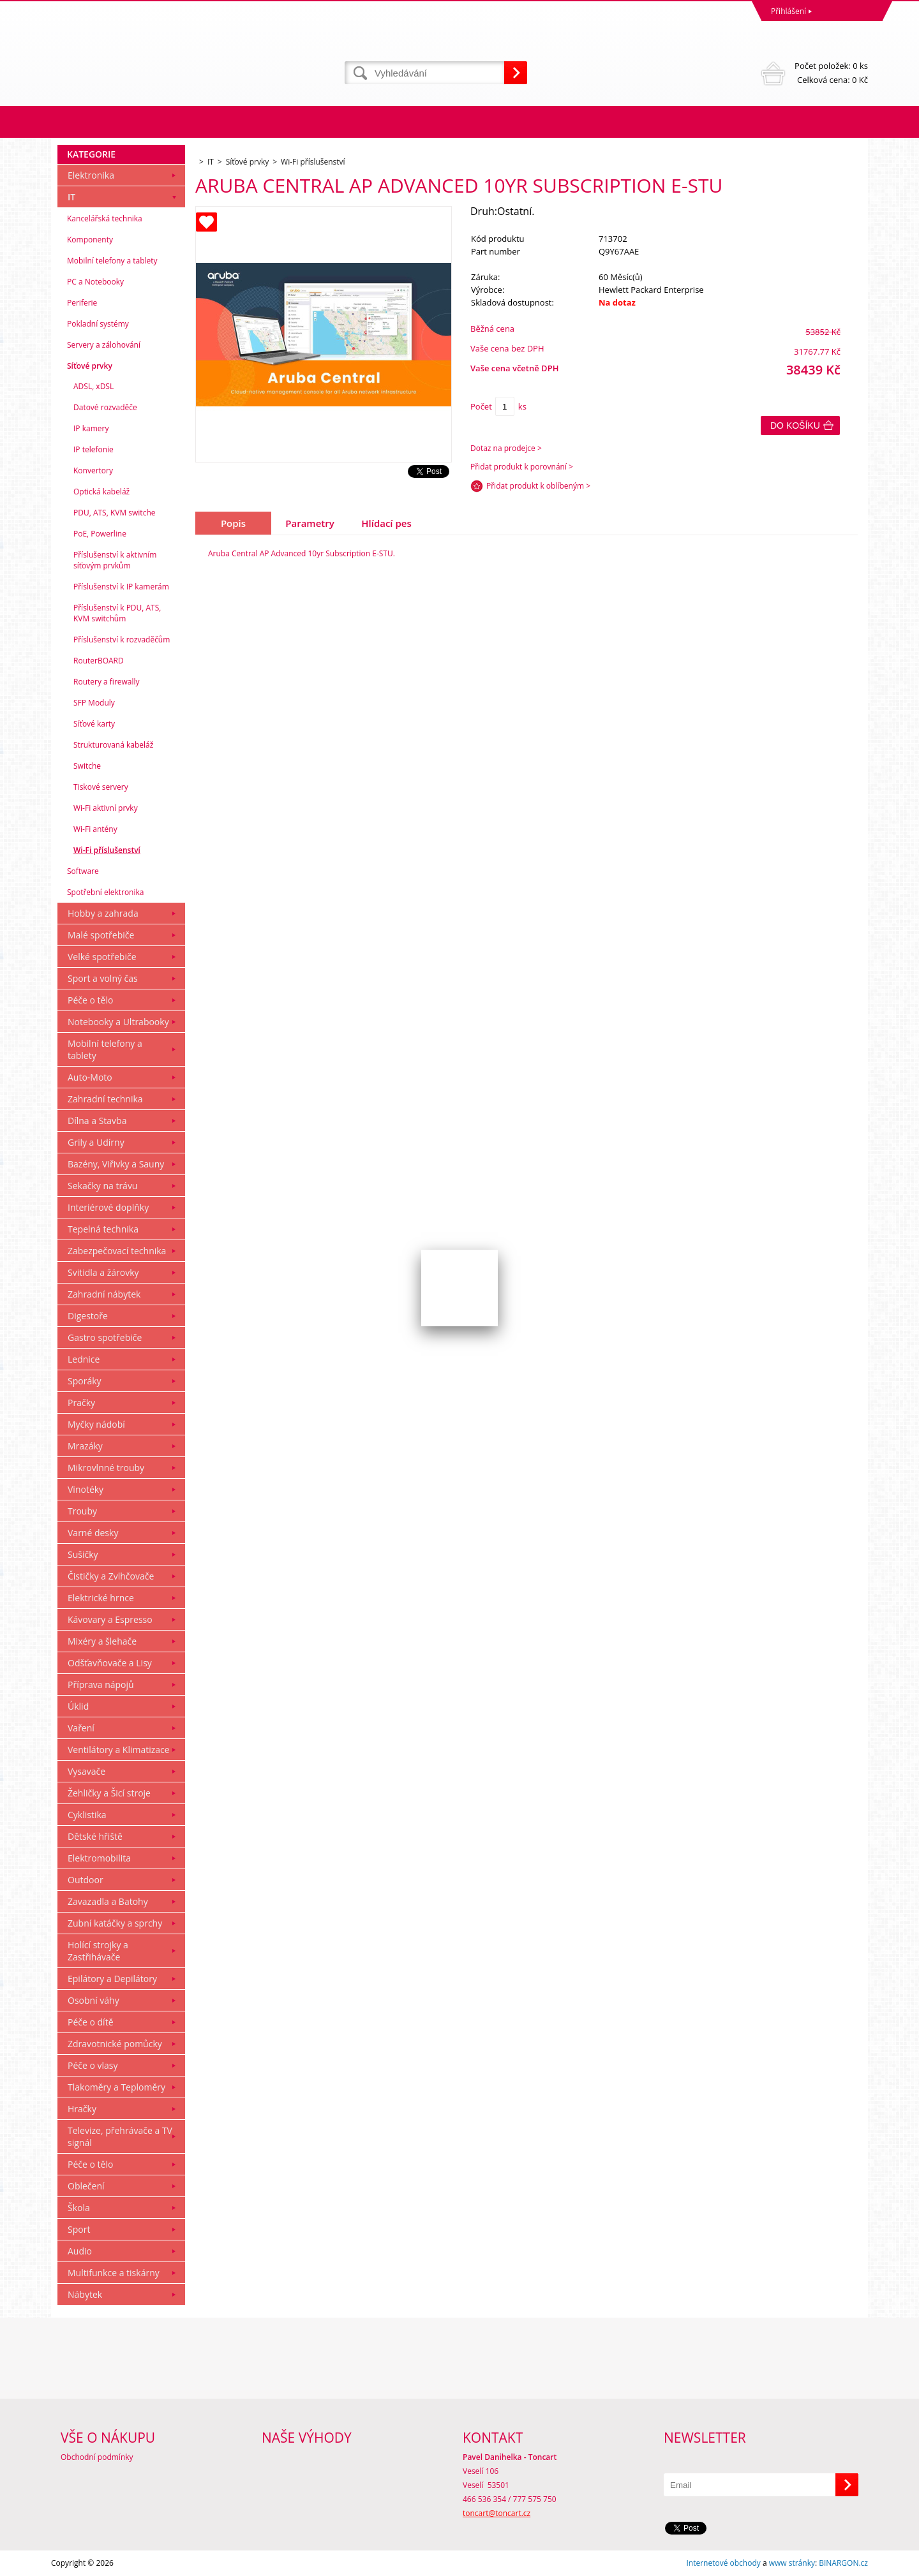 This screenshot has height=2576, width=919. What do you see at coordinates (101, 935) in the screenshot?
I see `Malé spotřebiče` at bounding box center [101, 935].